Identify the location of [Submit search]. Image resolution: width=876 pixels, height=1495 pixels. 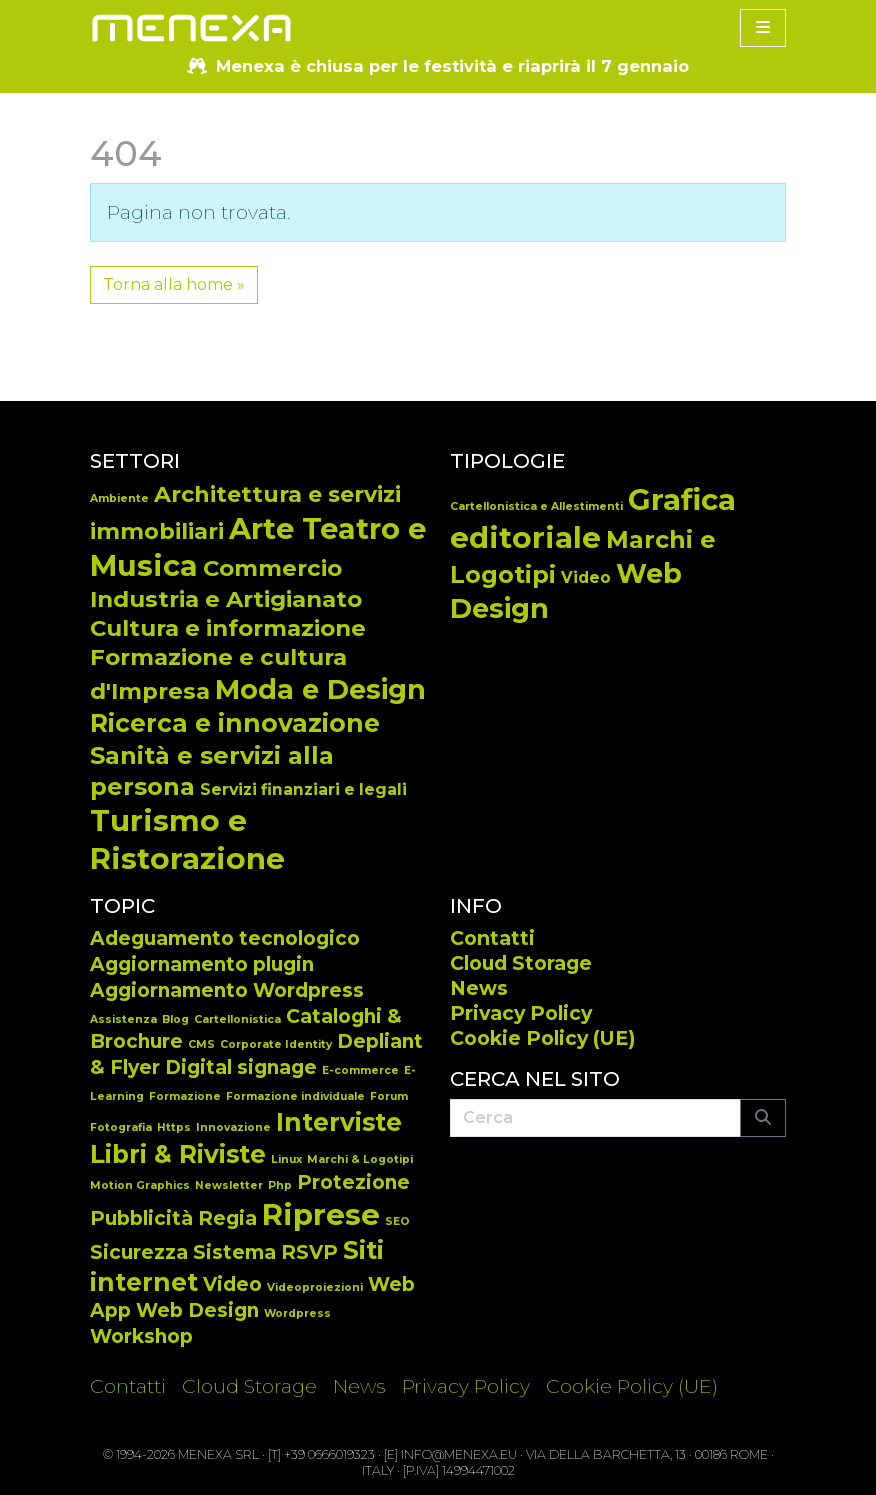
(763, 1118).